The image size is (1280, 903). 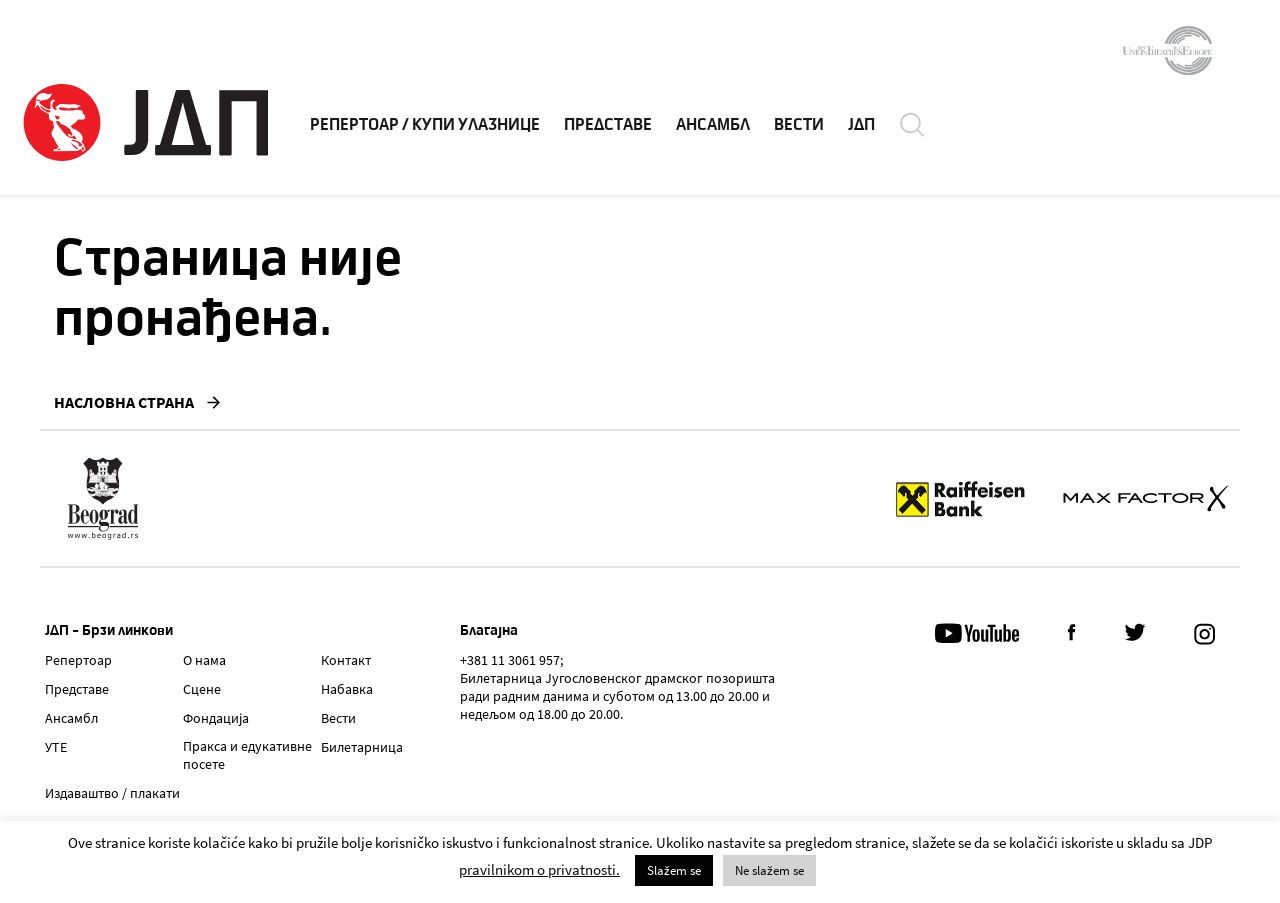 I want to click on УТЕ, so click(x=56, y=747).